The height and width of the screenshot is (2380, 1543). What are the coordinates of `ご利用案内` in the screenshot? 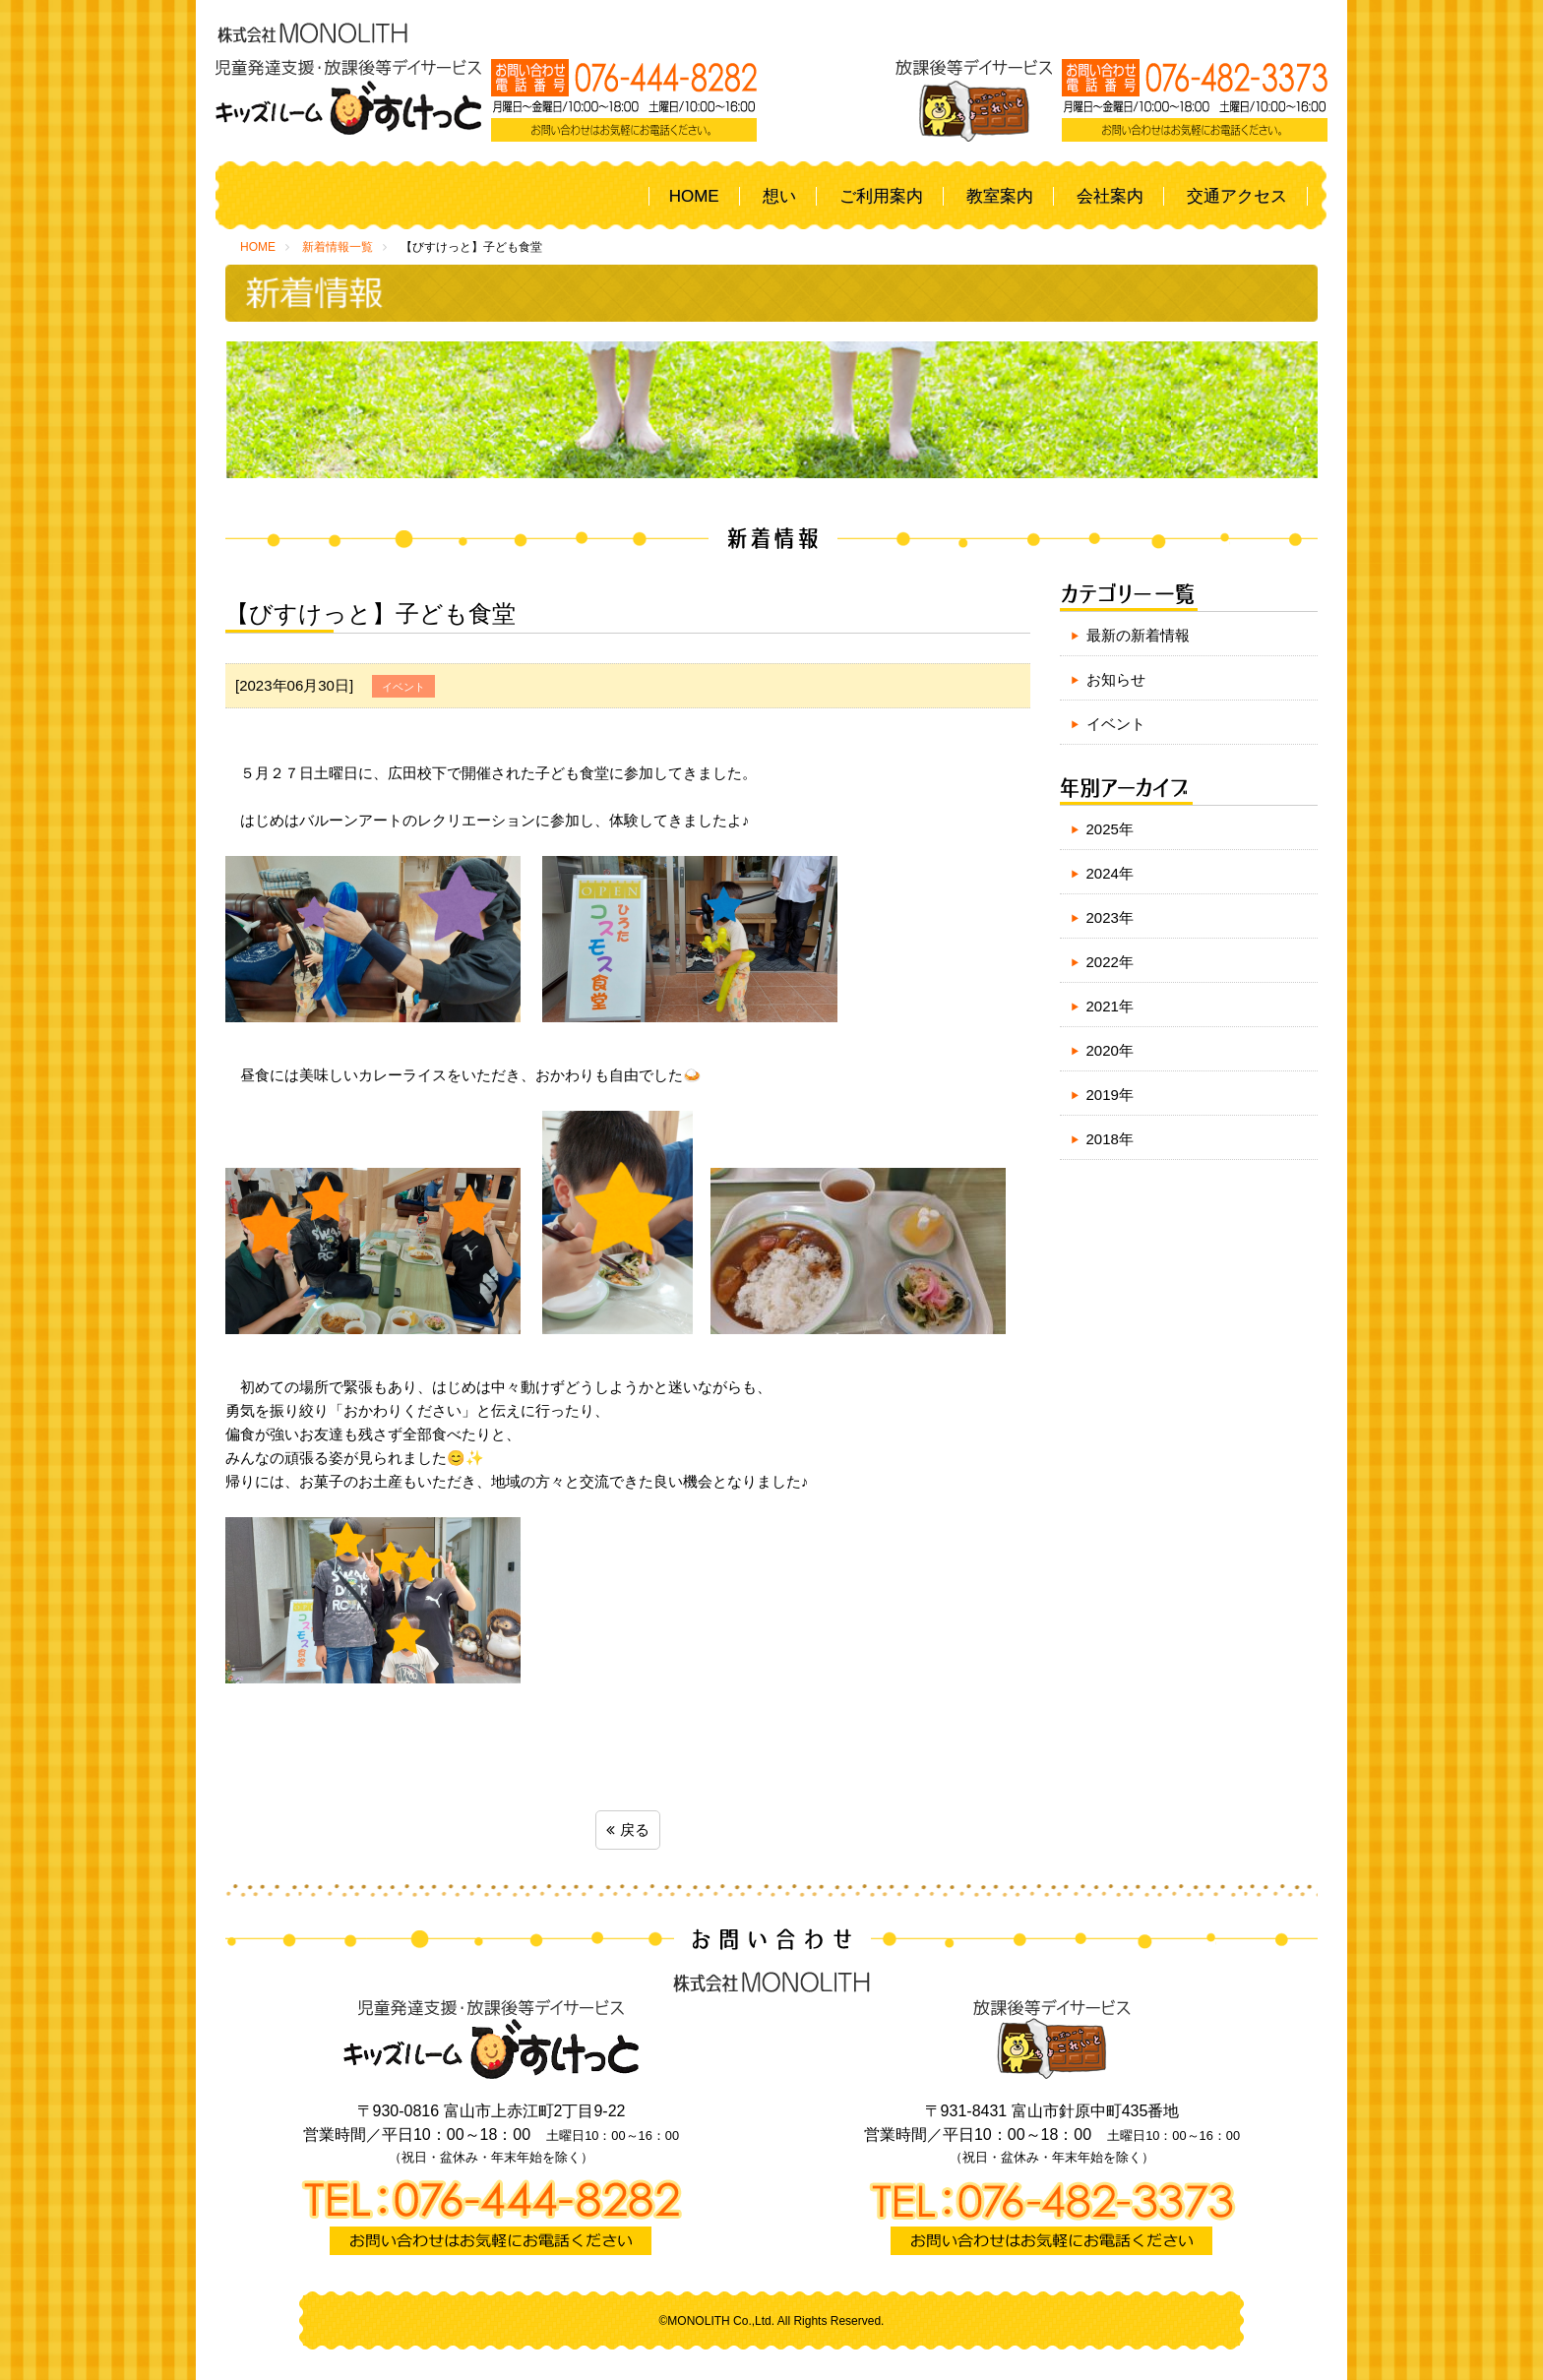 It's located at (881, 196).